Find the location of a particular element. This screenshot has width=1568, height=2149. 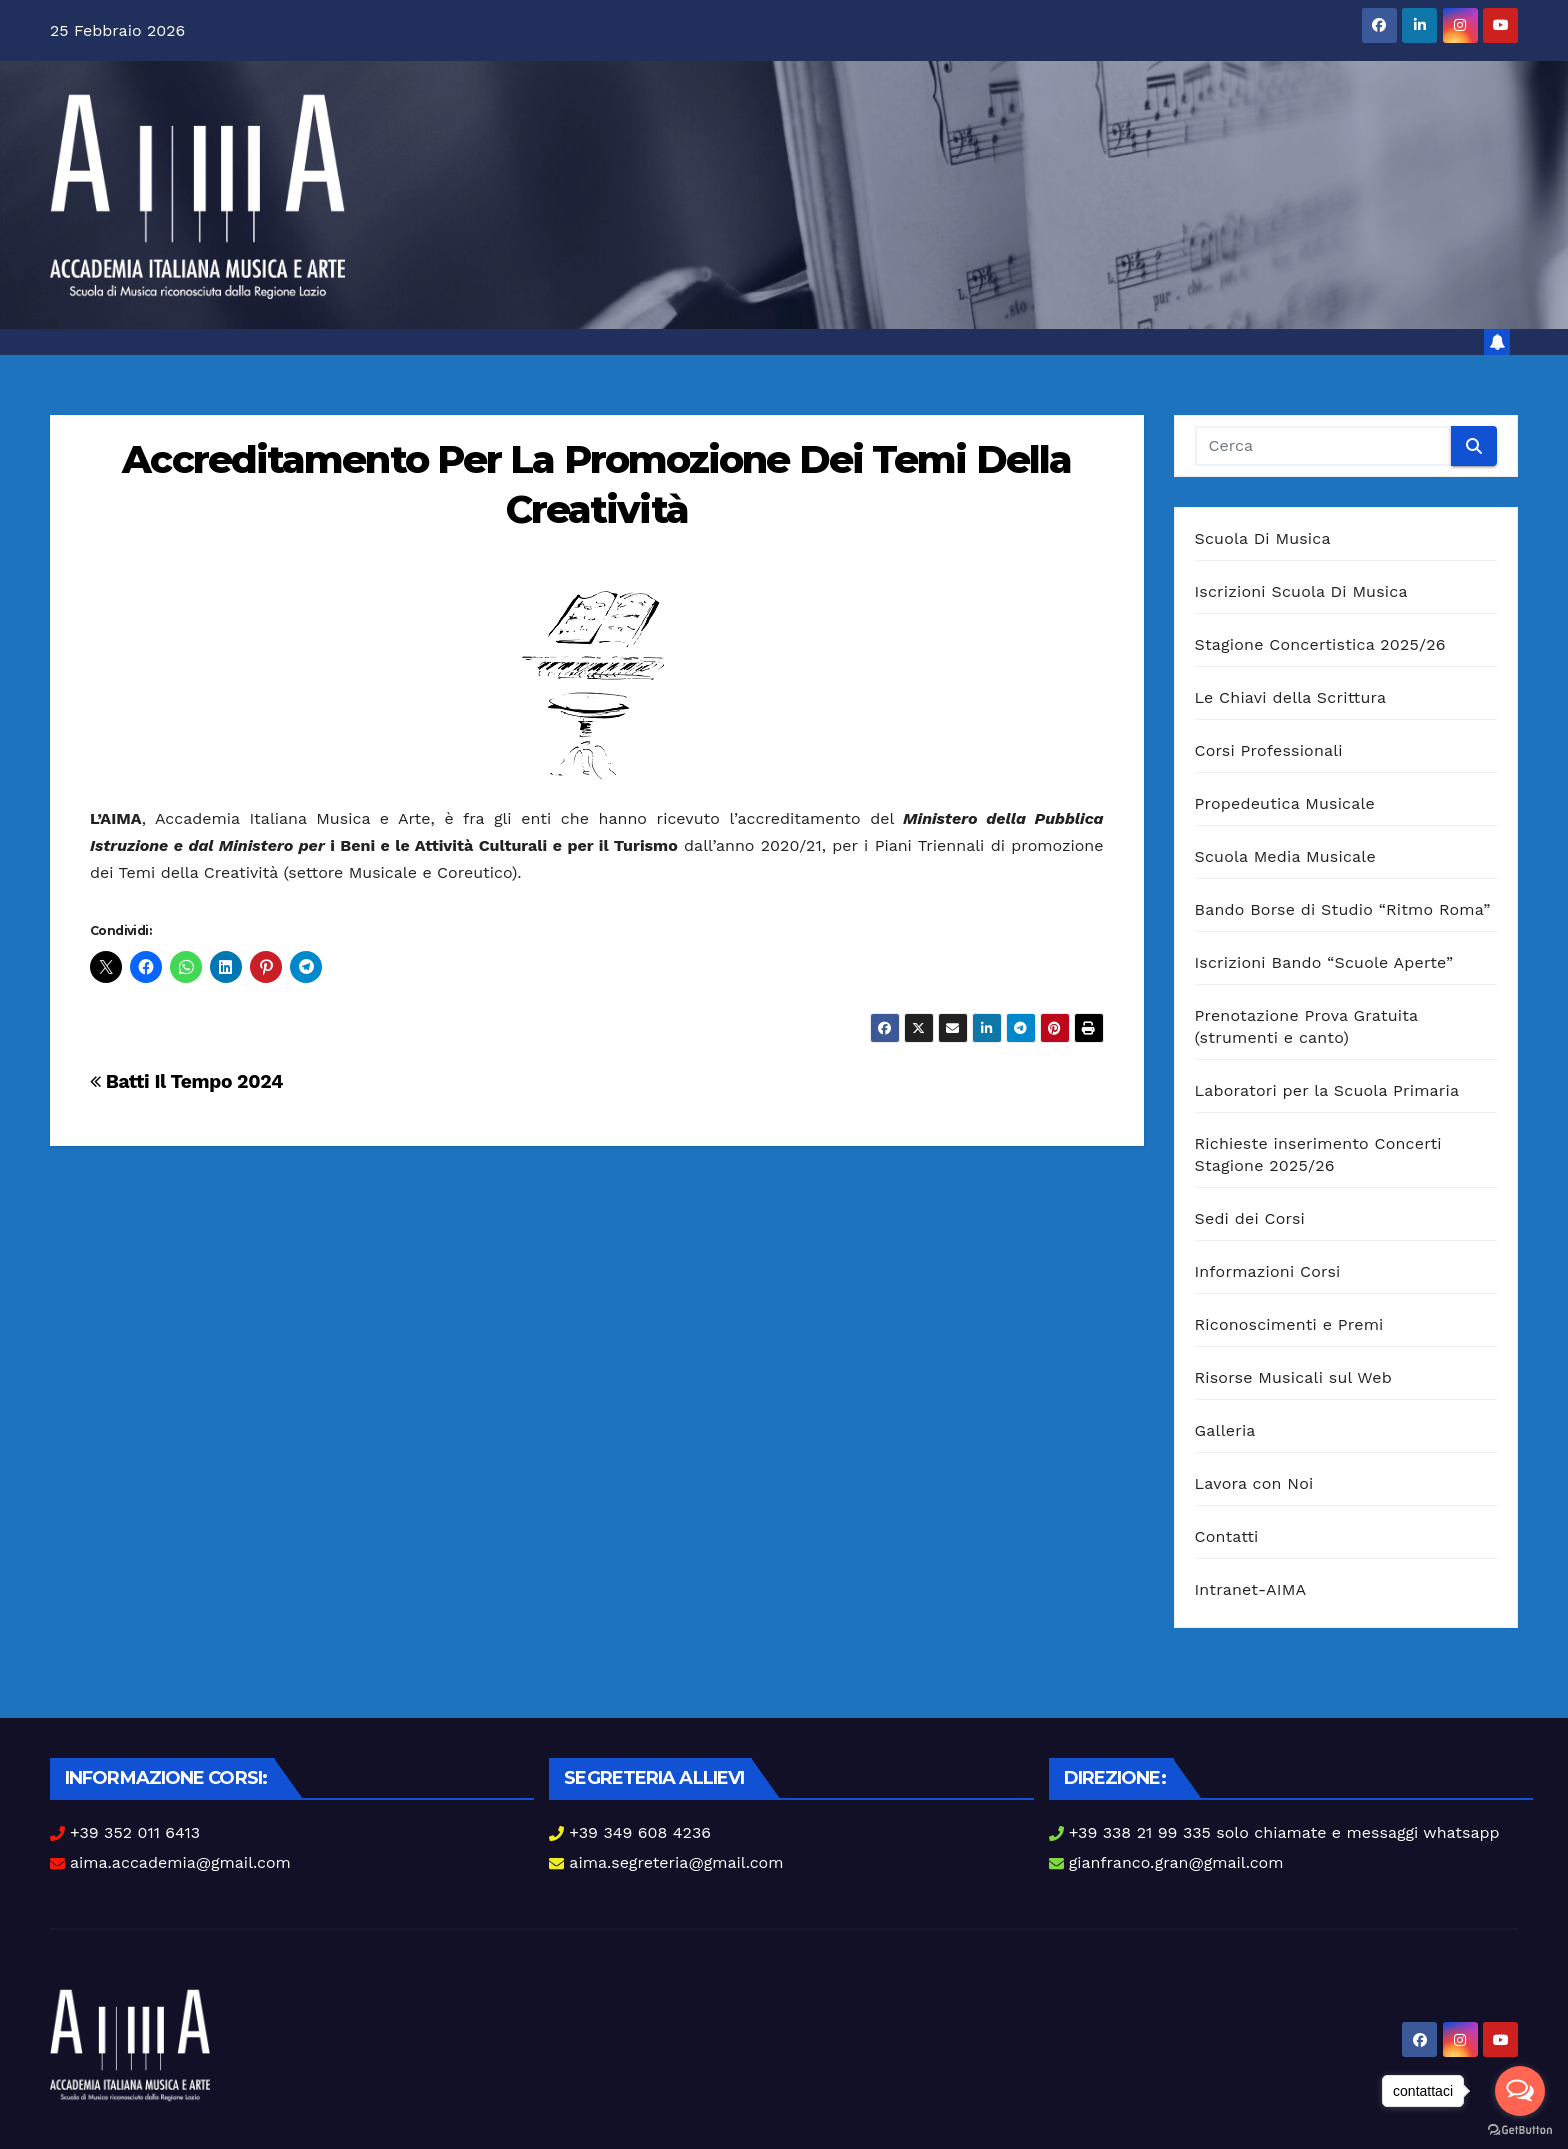

Risorse Musicali sul Web is located at coordinates (1294, 1377).